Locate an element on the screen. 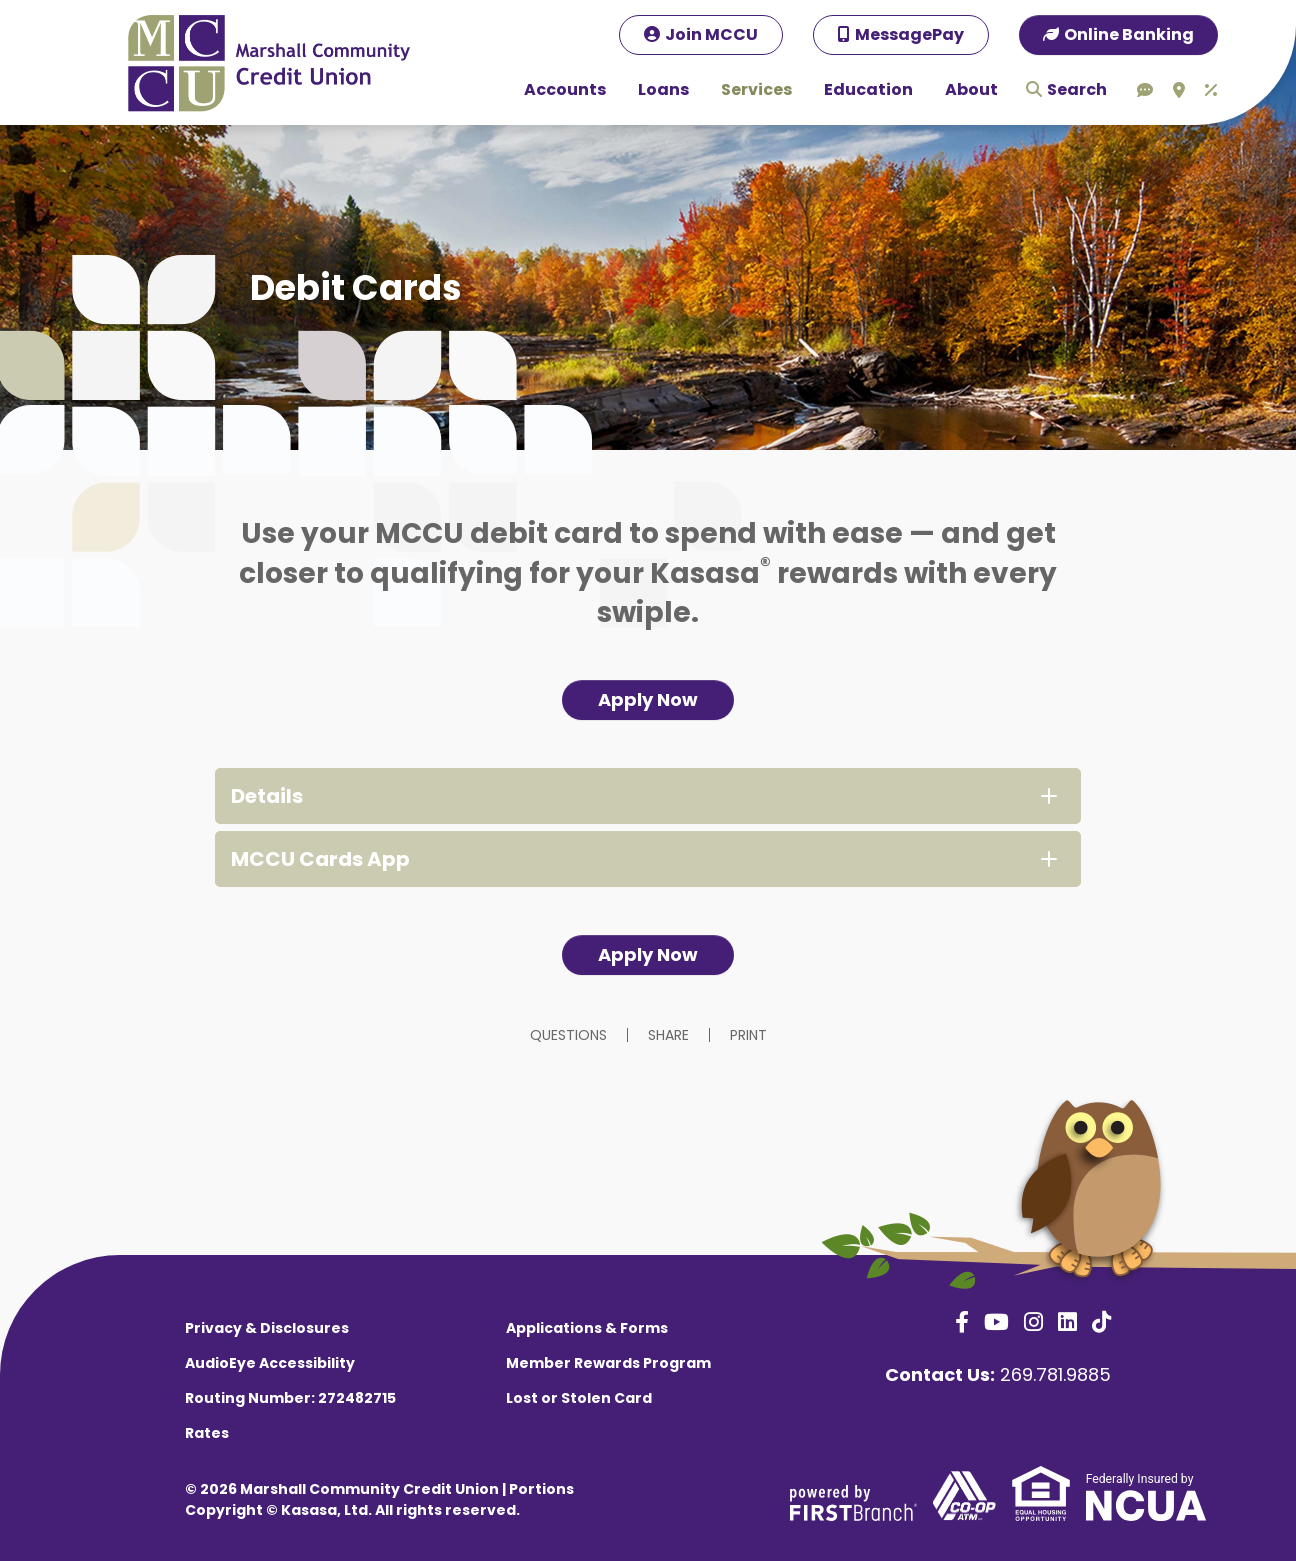 The width and height of the screenshot is (1296, 1561). YouTube is located at coordinates (996, 1322).